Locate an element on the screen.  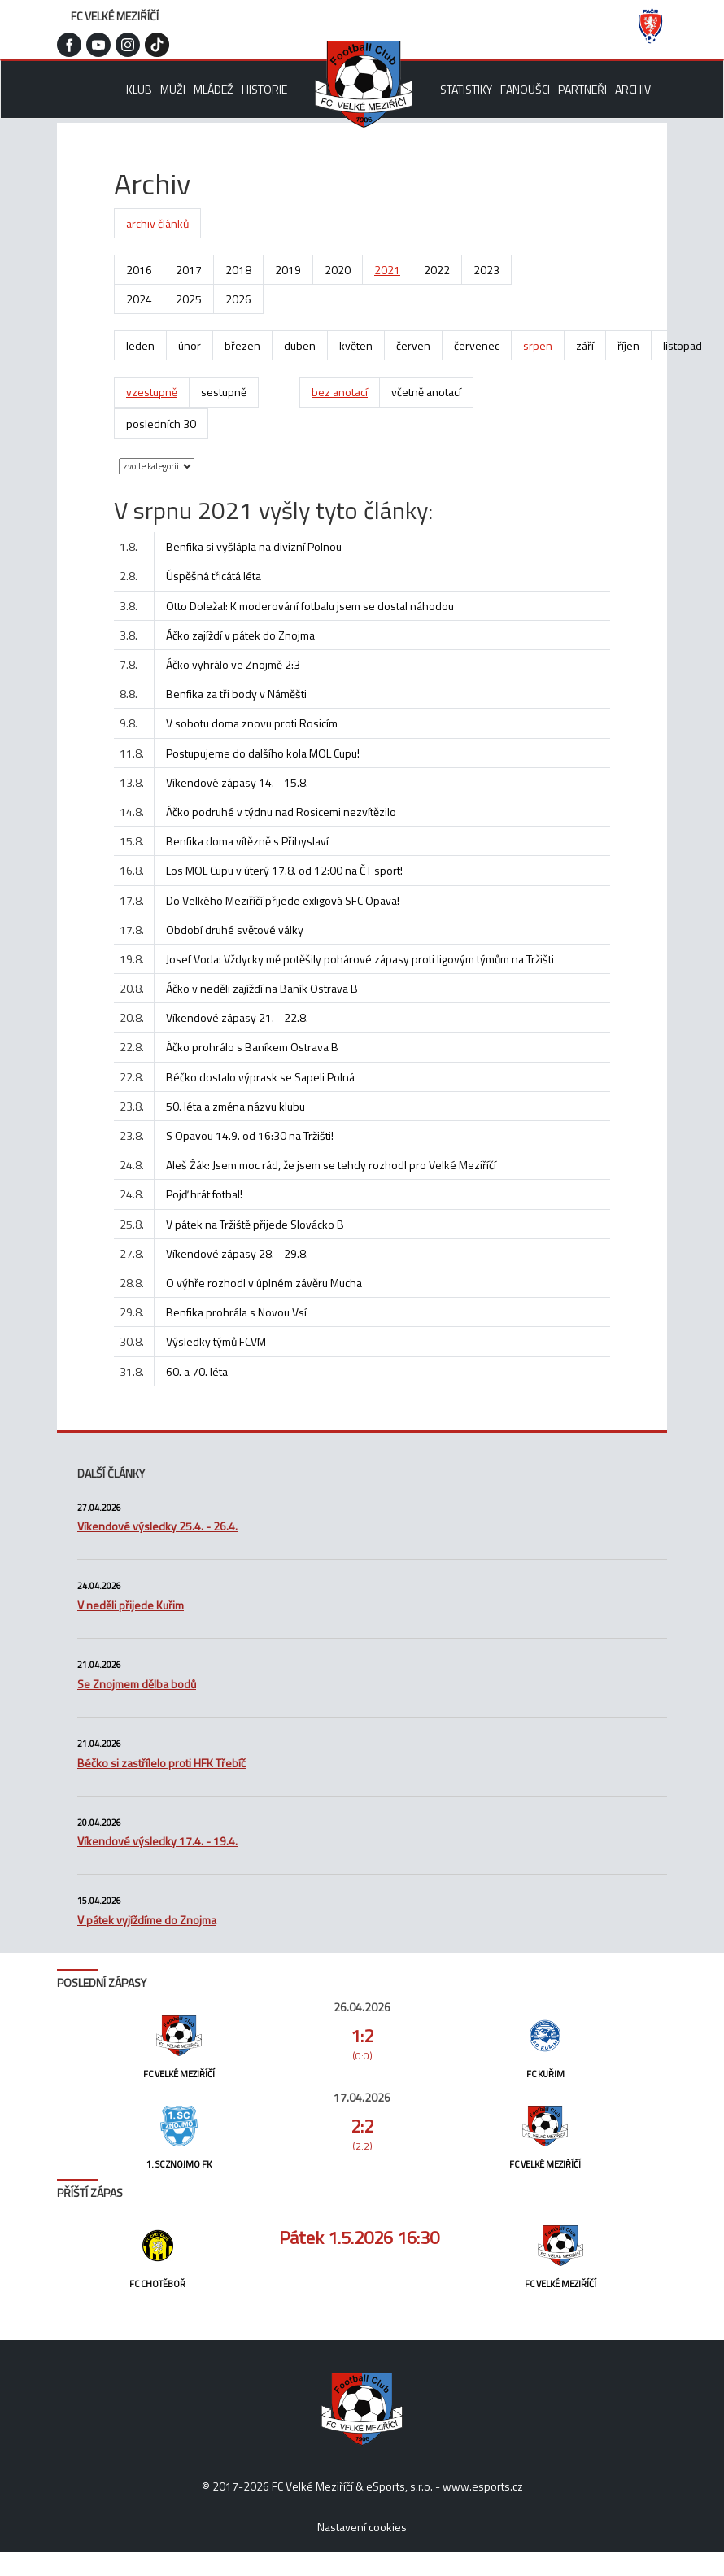
Áčko zajíždí v pátek do Znojma is located at coordinates (240, 635).